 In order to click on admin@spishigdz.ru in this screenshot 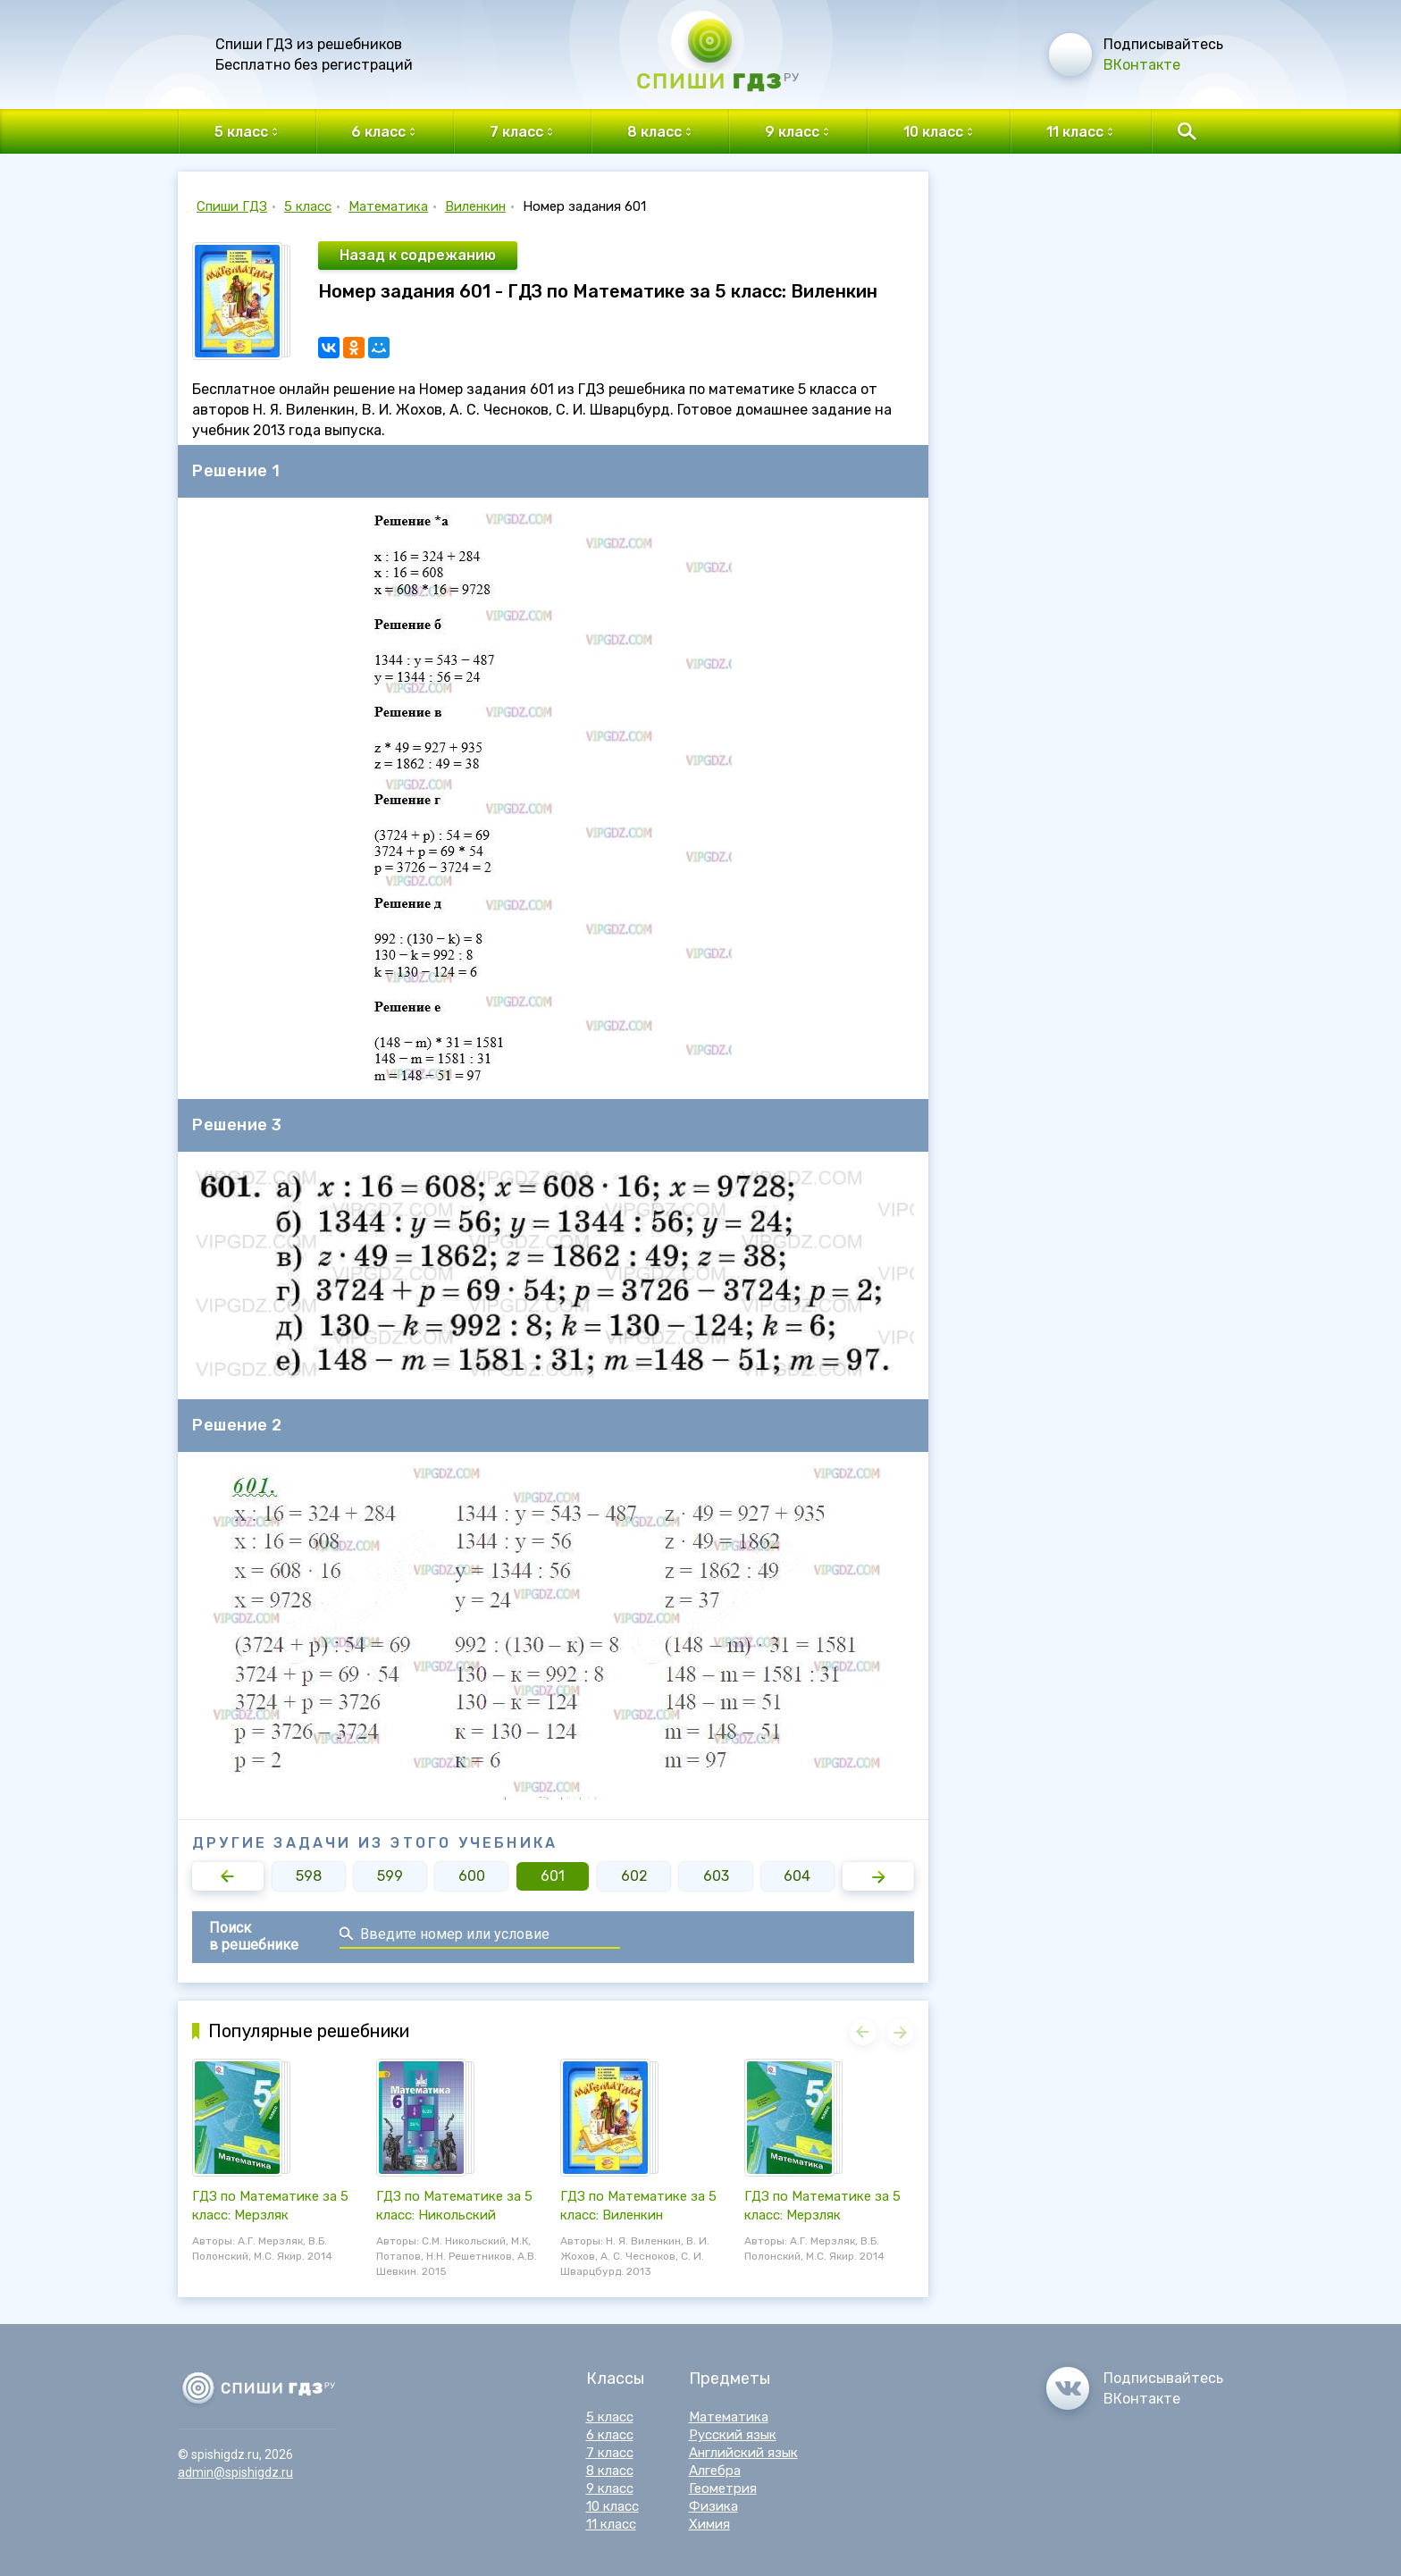, I will do `click(235, 2472)`.